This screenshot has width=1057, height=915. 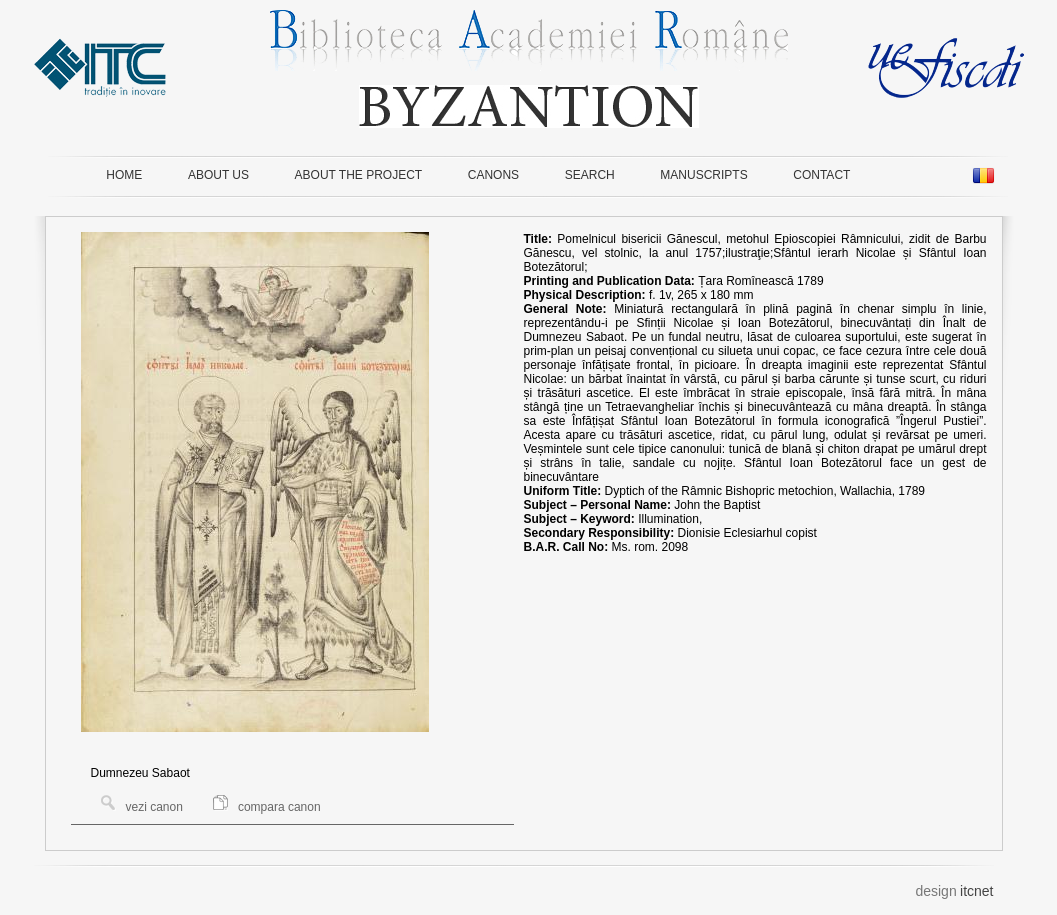 What do you see at coordinates (267, 807) in the screenshot?
I see `compara canon` at bounding box center [267, 807].